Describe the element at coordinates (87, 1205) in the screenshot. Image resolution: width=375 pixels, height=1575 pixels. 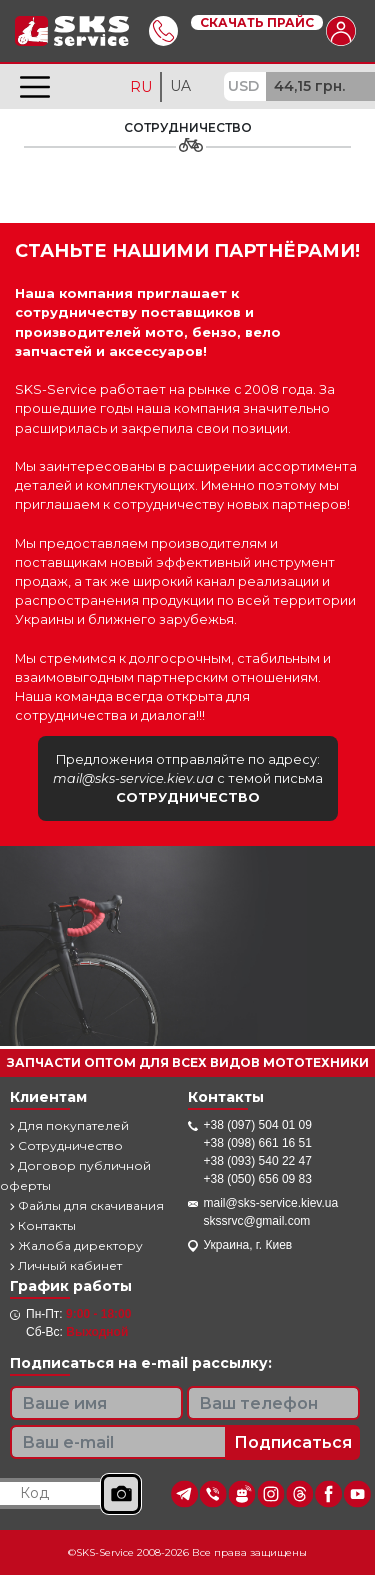
I see `Файлы для скачивания` at that location.